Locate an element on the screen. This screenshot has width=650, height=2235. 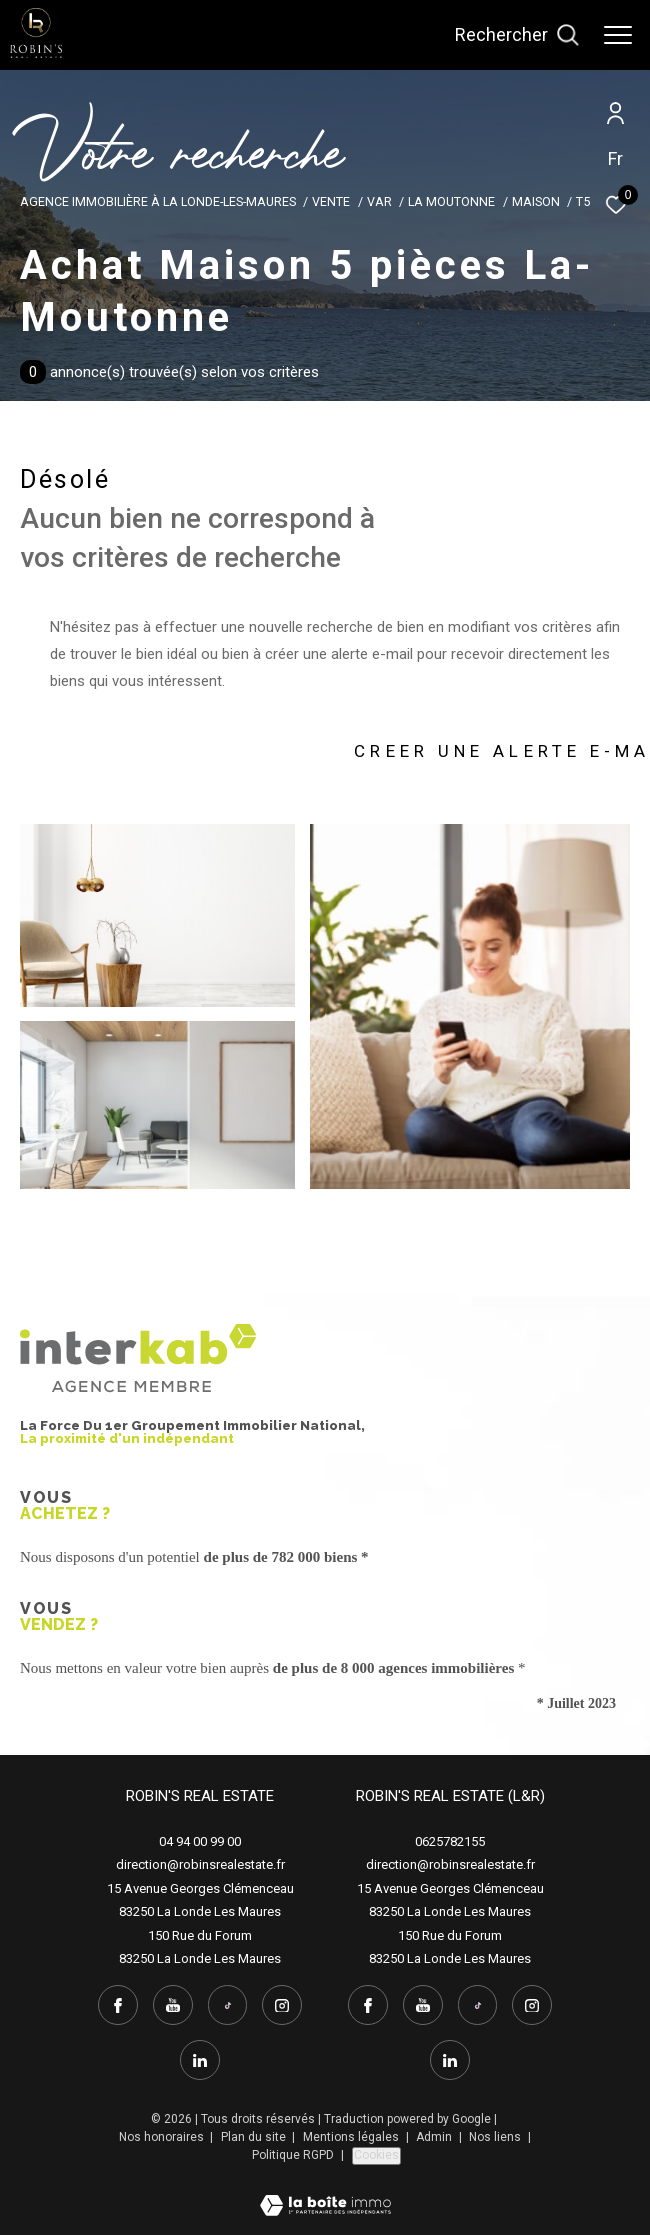
Mentions légales is located at coordinates (352, 2137).